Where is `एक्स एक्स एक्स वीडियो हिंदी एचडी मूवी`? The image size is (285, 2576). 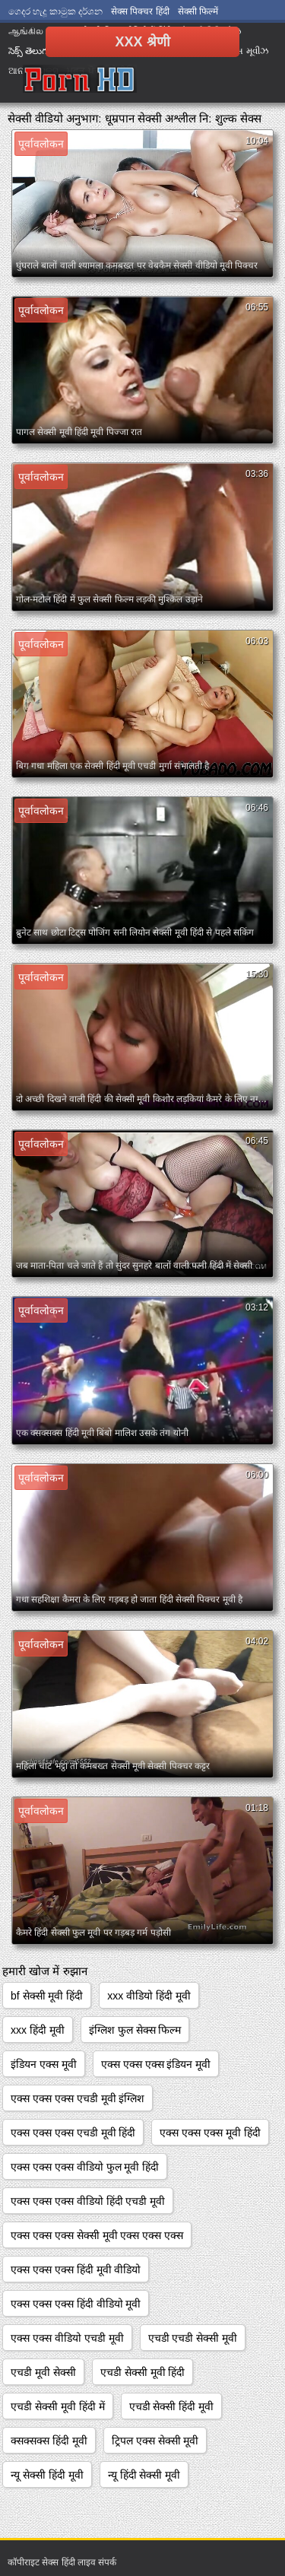
एक्स एक्स एक्स वीडियो हिंदी एचडी मूवी is located at coordinates (88, 2201).